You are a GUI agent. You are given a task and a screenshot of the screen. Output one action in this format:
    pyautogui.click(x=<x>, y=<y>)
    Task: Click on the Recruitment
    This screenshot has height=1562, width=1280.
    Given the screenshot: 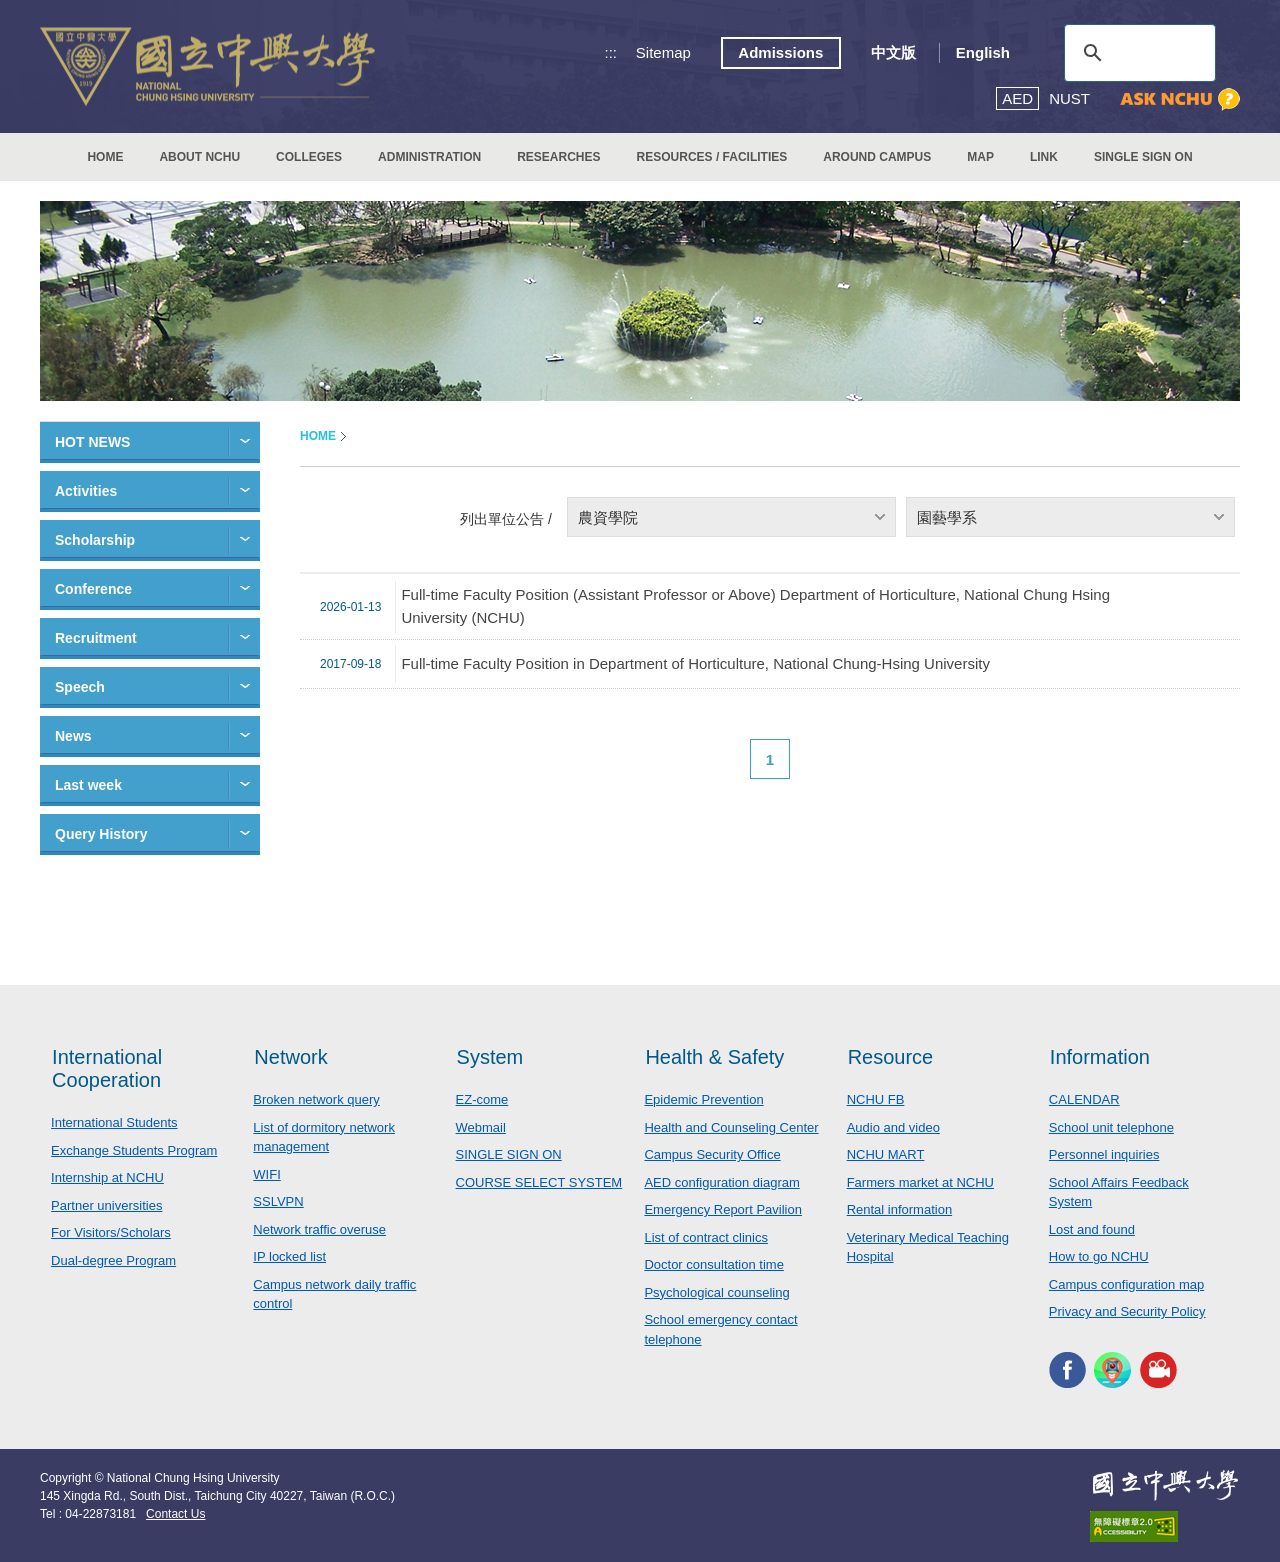 What is the action you would take?
    pyautogui.click(x=96, y=638)
    